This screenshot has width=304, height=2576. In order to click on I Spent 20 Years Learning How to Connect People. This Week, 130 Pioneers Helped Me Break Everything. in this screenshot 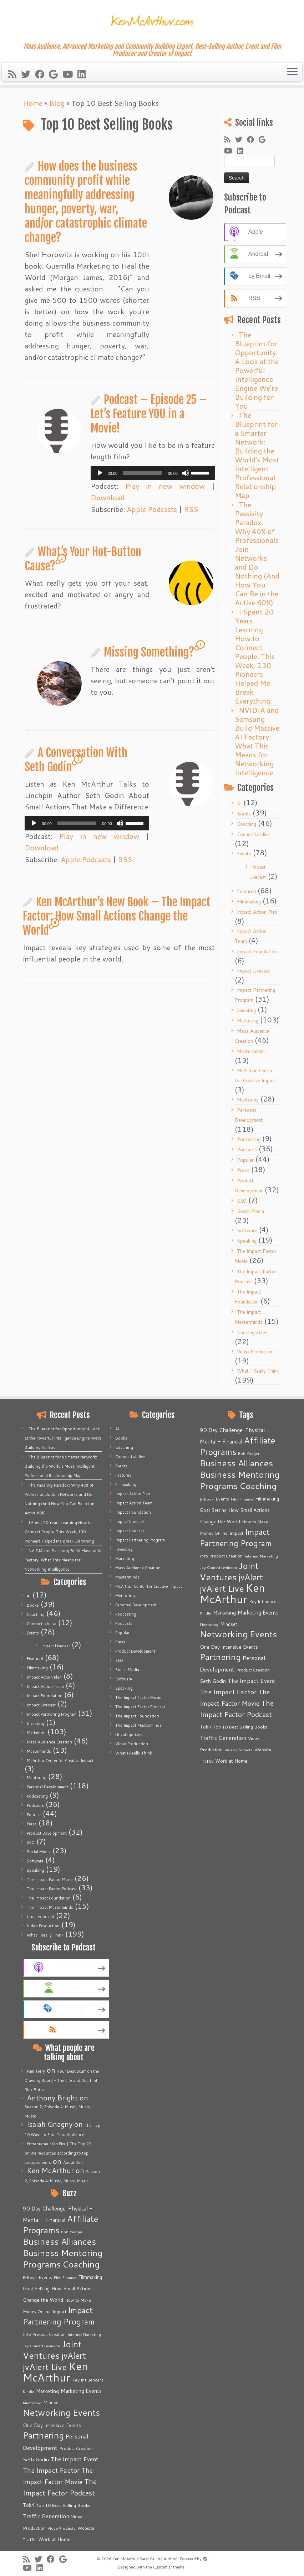, I will do `click(255, 656)`.